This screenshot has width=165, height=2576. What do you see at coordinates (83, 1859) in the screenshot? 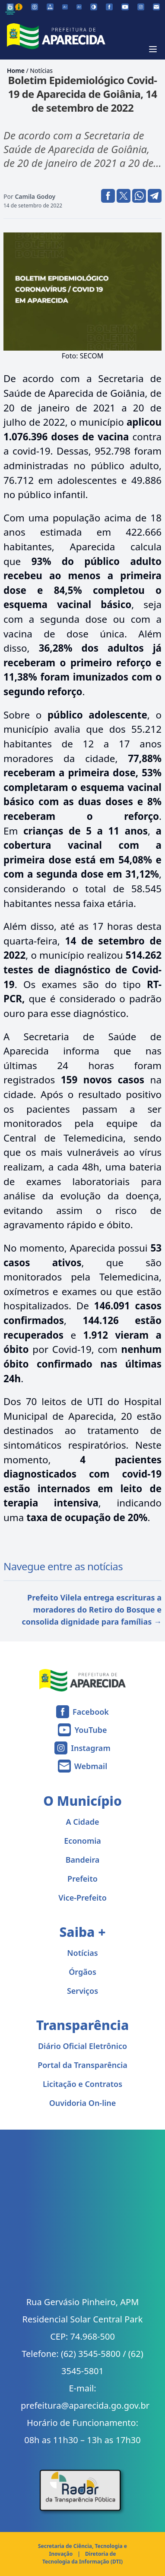
I see `Bandeira` at bounding box center [83, 1859].